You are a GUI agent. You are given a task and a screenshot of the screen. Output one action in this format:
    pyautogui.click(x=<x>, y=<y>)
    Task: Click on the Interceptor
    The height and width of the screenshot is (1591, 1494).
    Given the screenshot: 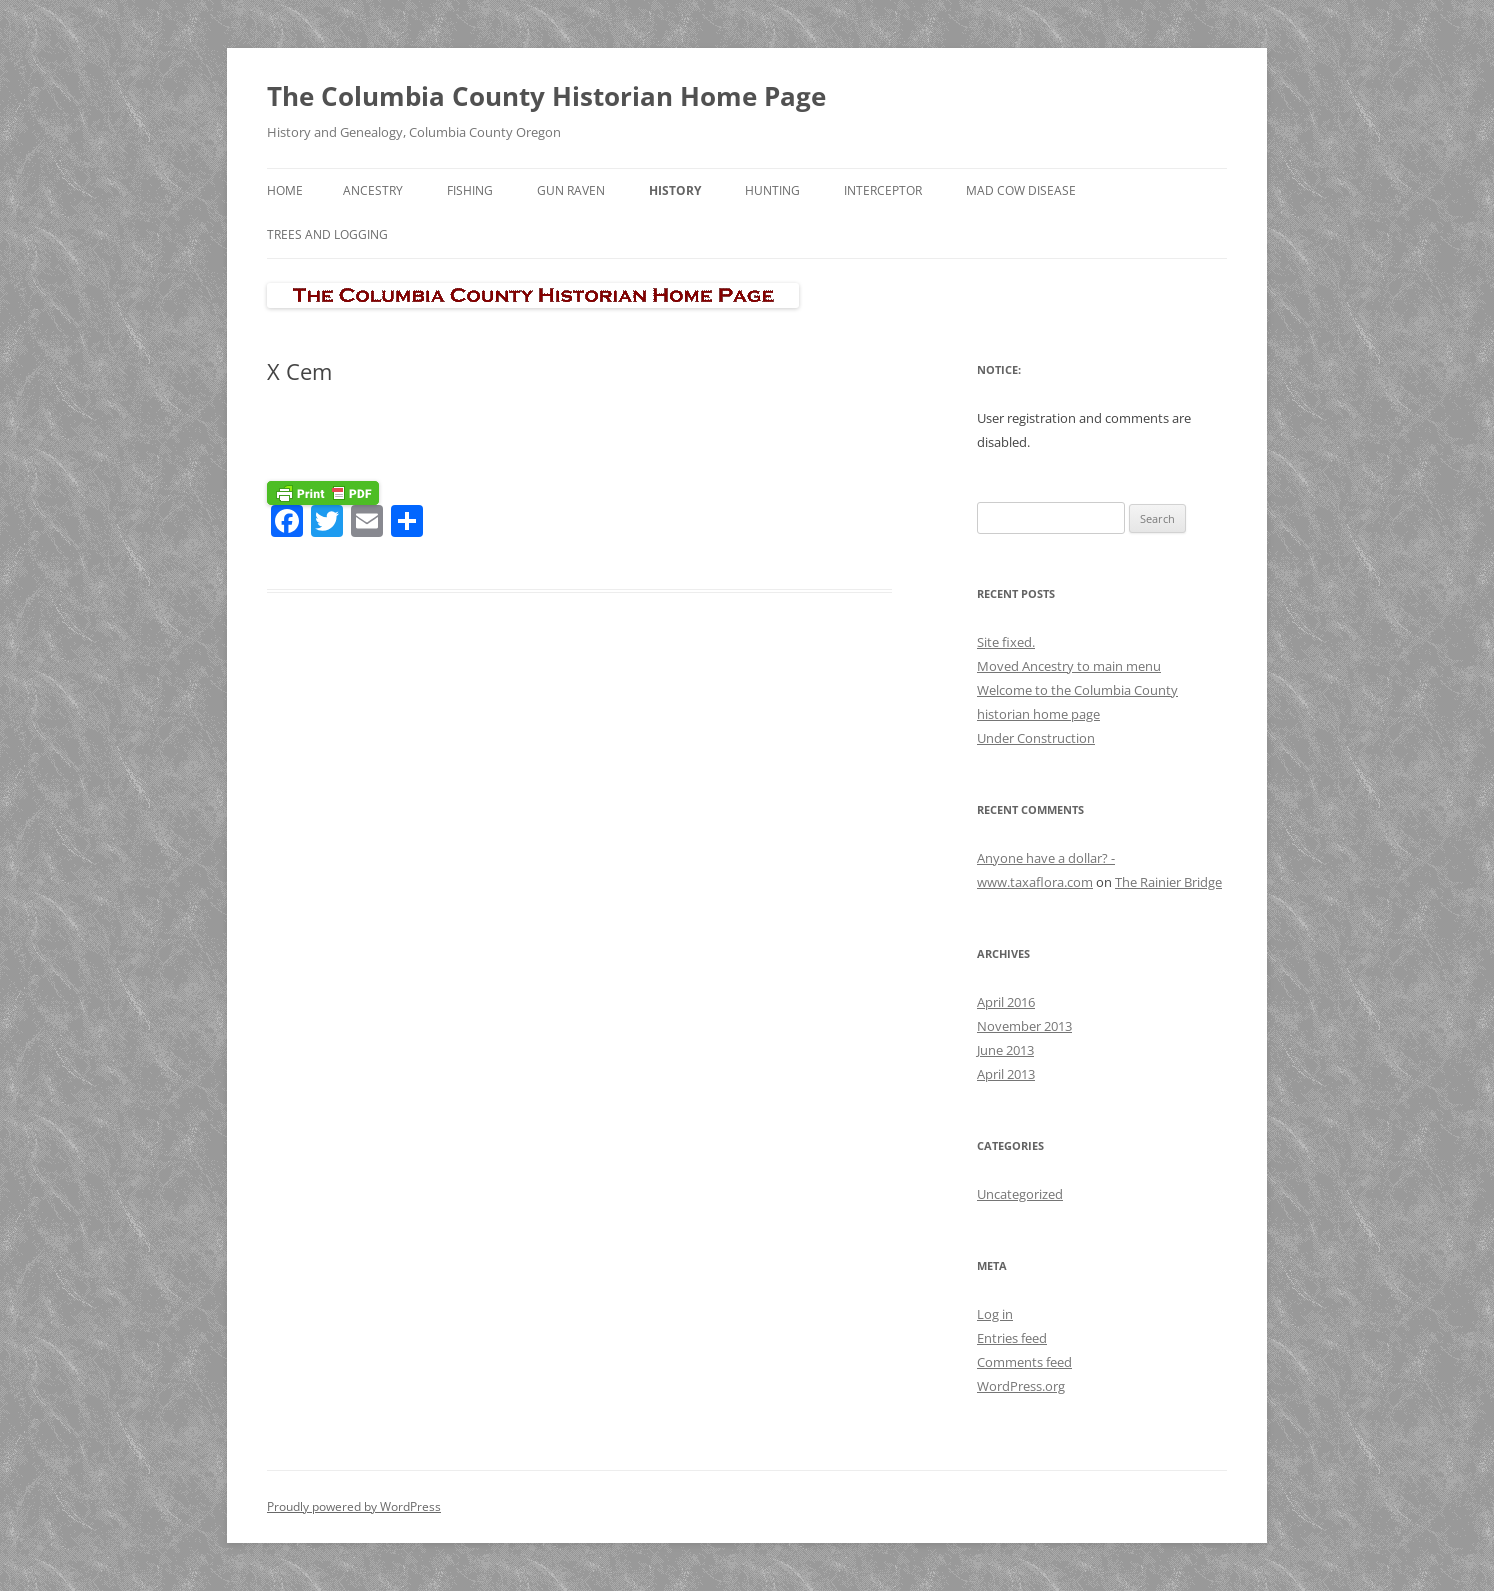 What is the action you would take?
    pyautogui.click(x=883, y=190)
    